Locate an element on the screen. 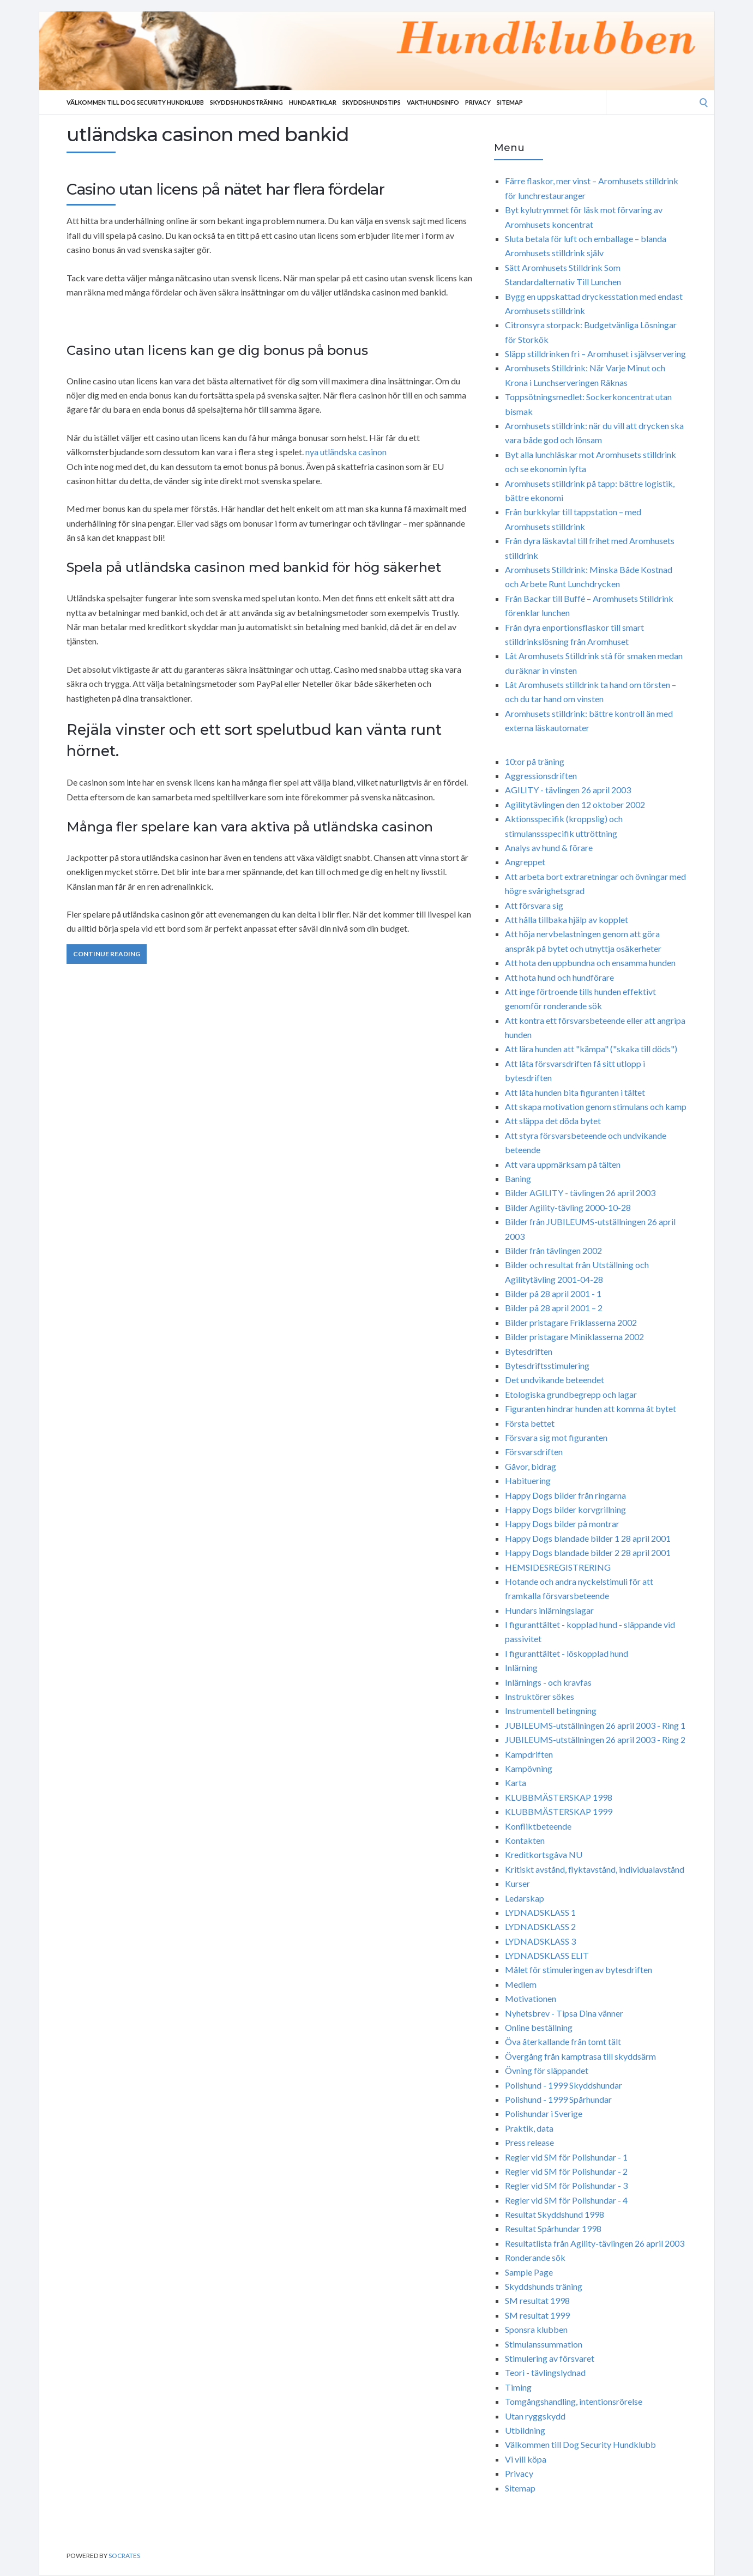 This screenshot has height=2576, width=753. Bilder från tävlingen 2002 is located at coordinates (553, 1250).